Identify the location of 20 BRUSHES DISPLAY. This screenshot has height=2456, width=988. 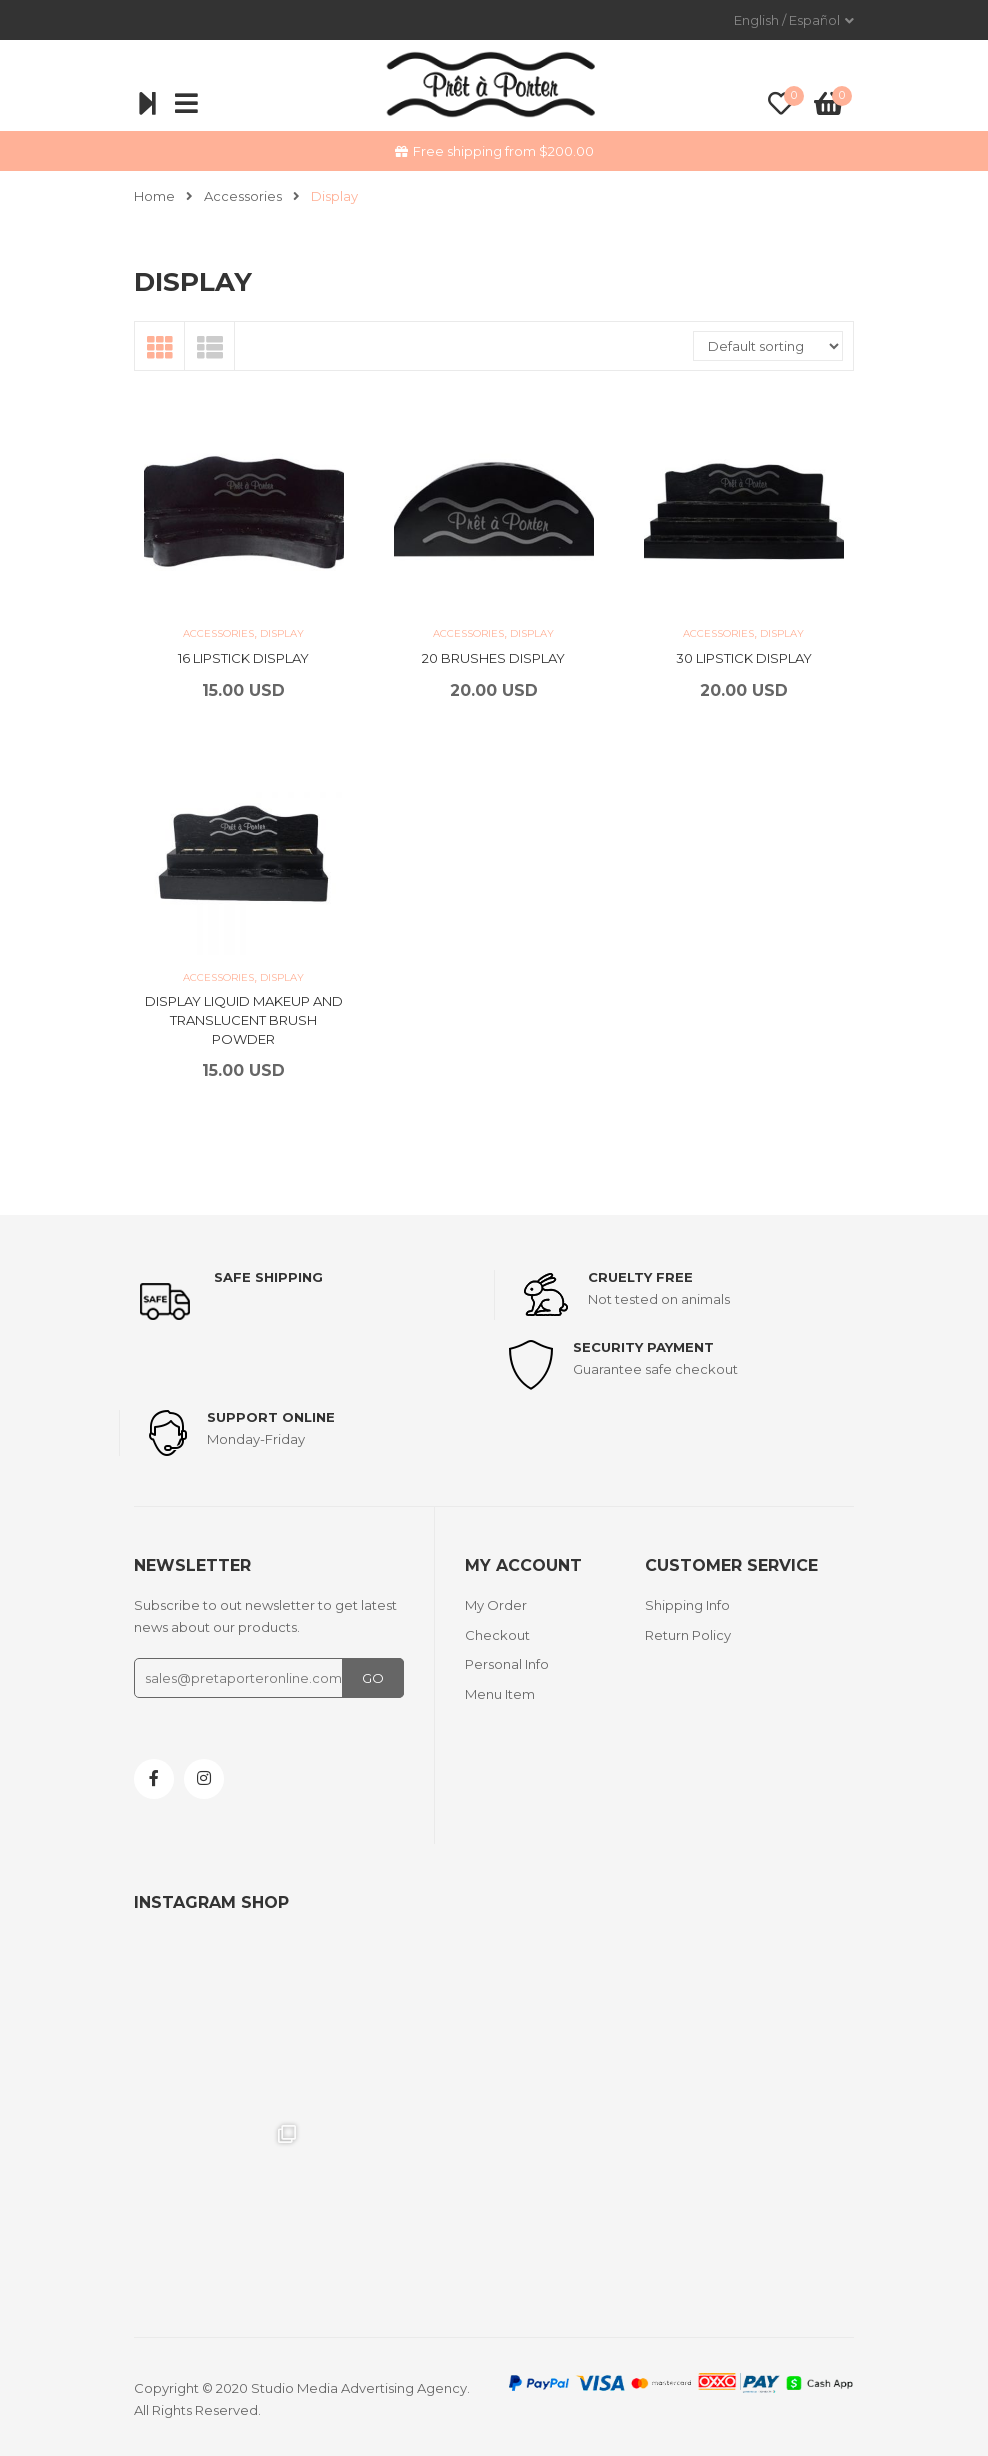
(493, 658).